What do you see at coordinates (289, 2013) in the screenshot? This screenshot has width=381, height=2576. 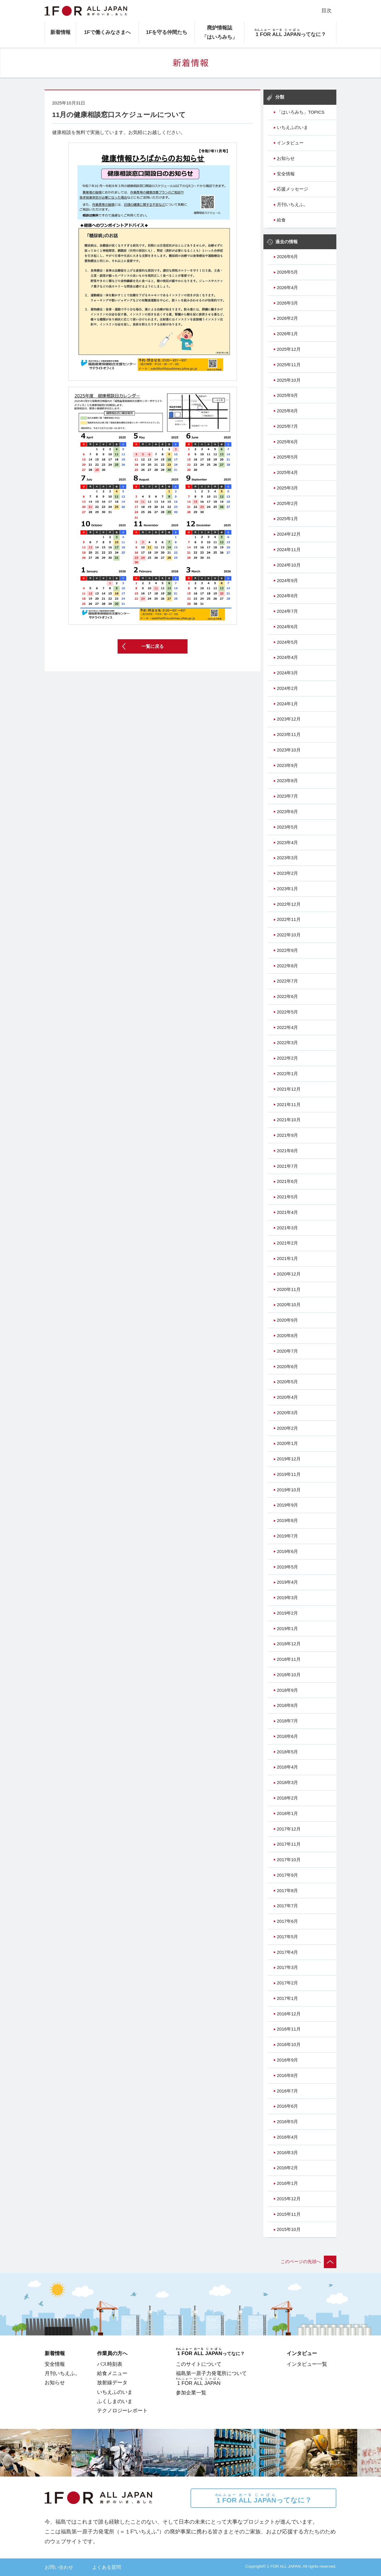 I see `2016年12月` at bounding box center [289, 2013].